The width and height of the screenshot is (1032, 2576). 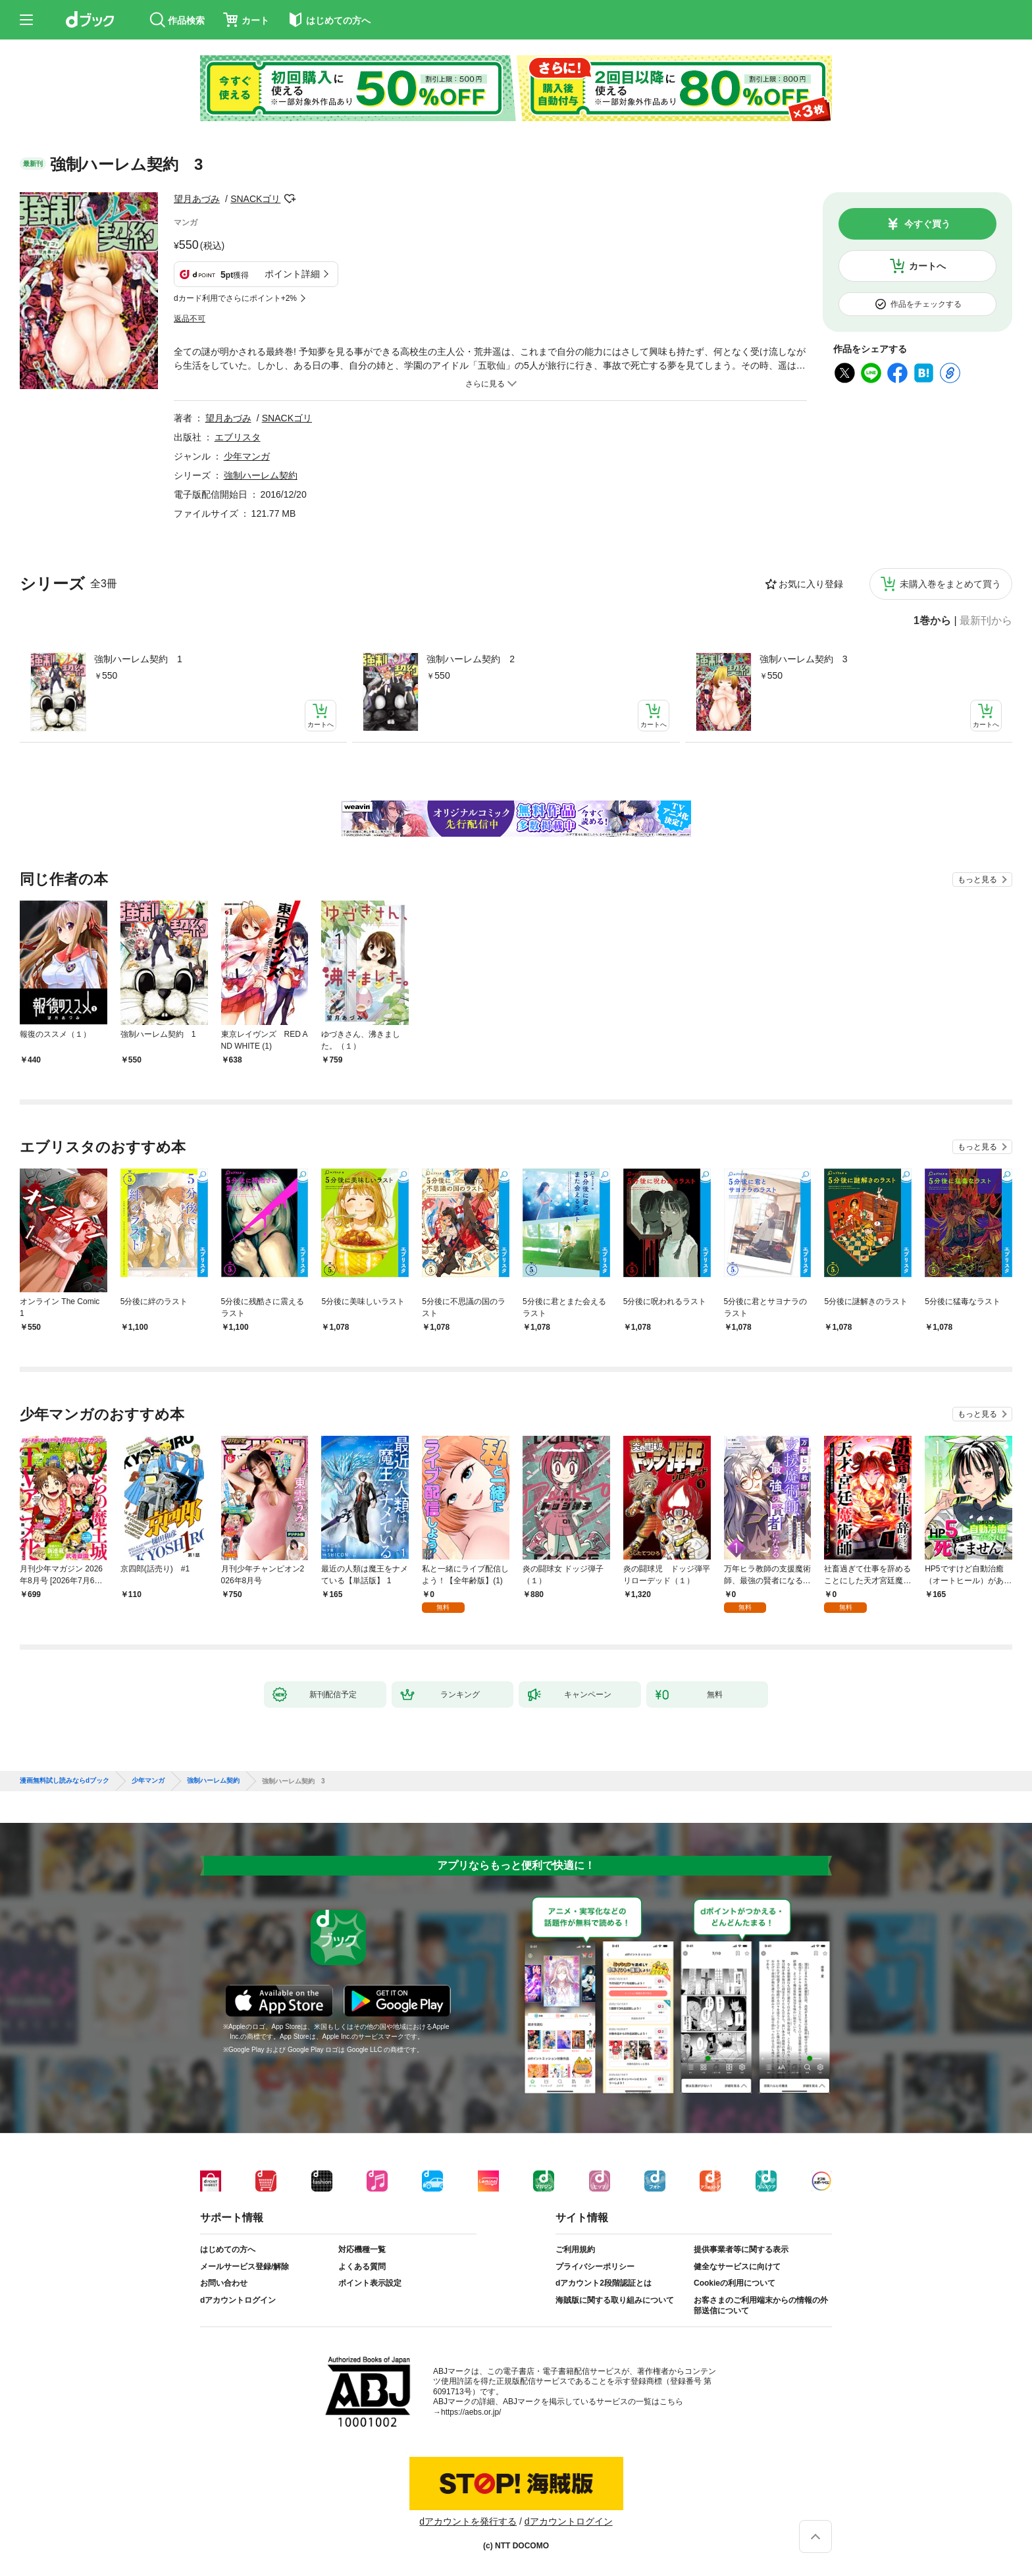 I want to click on プライバシーポリシー, so click(x=594, y=2266).